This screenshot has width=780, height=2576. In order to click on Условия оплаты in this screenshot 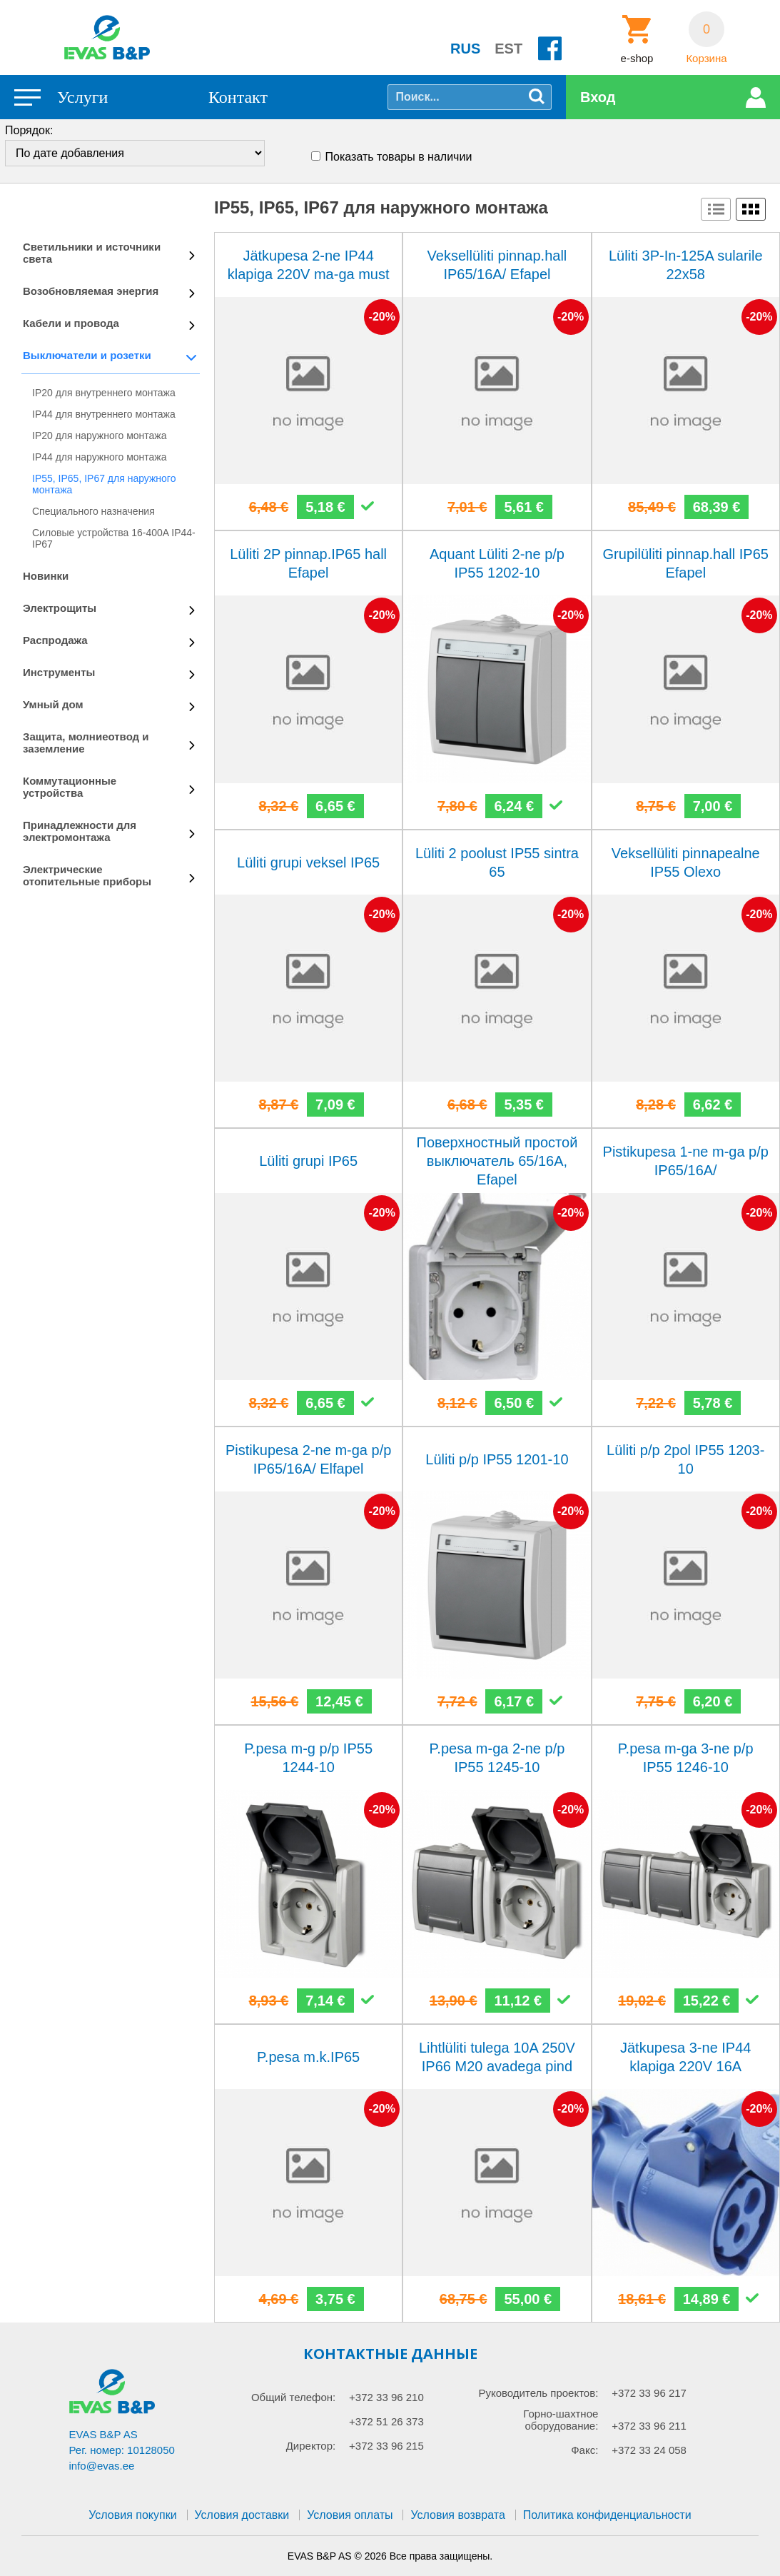, I will do `click(349, 2515)`.